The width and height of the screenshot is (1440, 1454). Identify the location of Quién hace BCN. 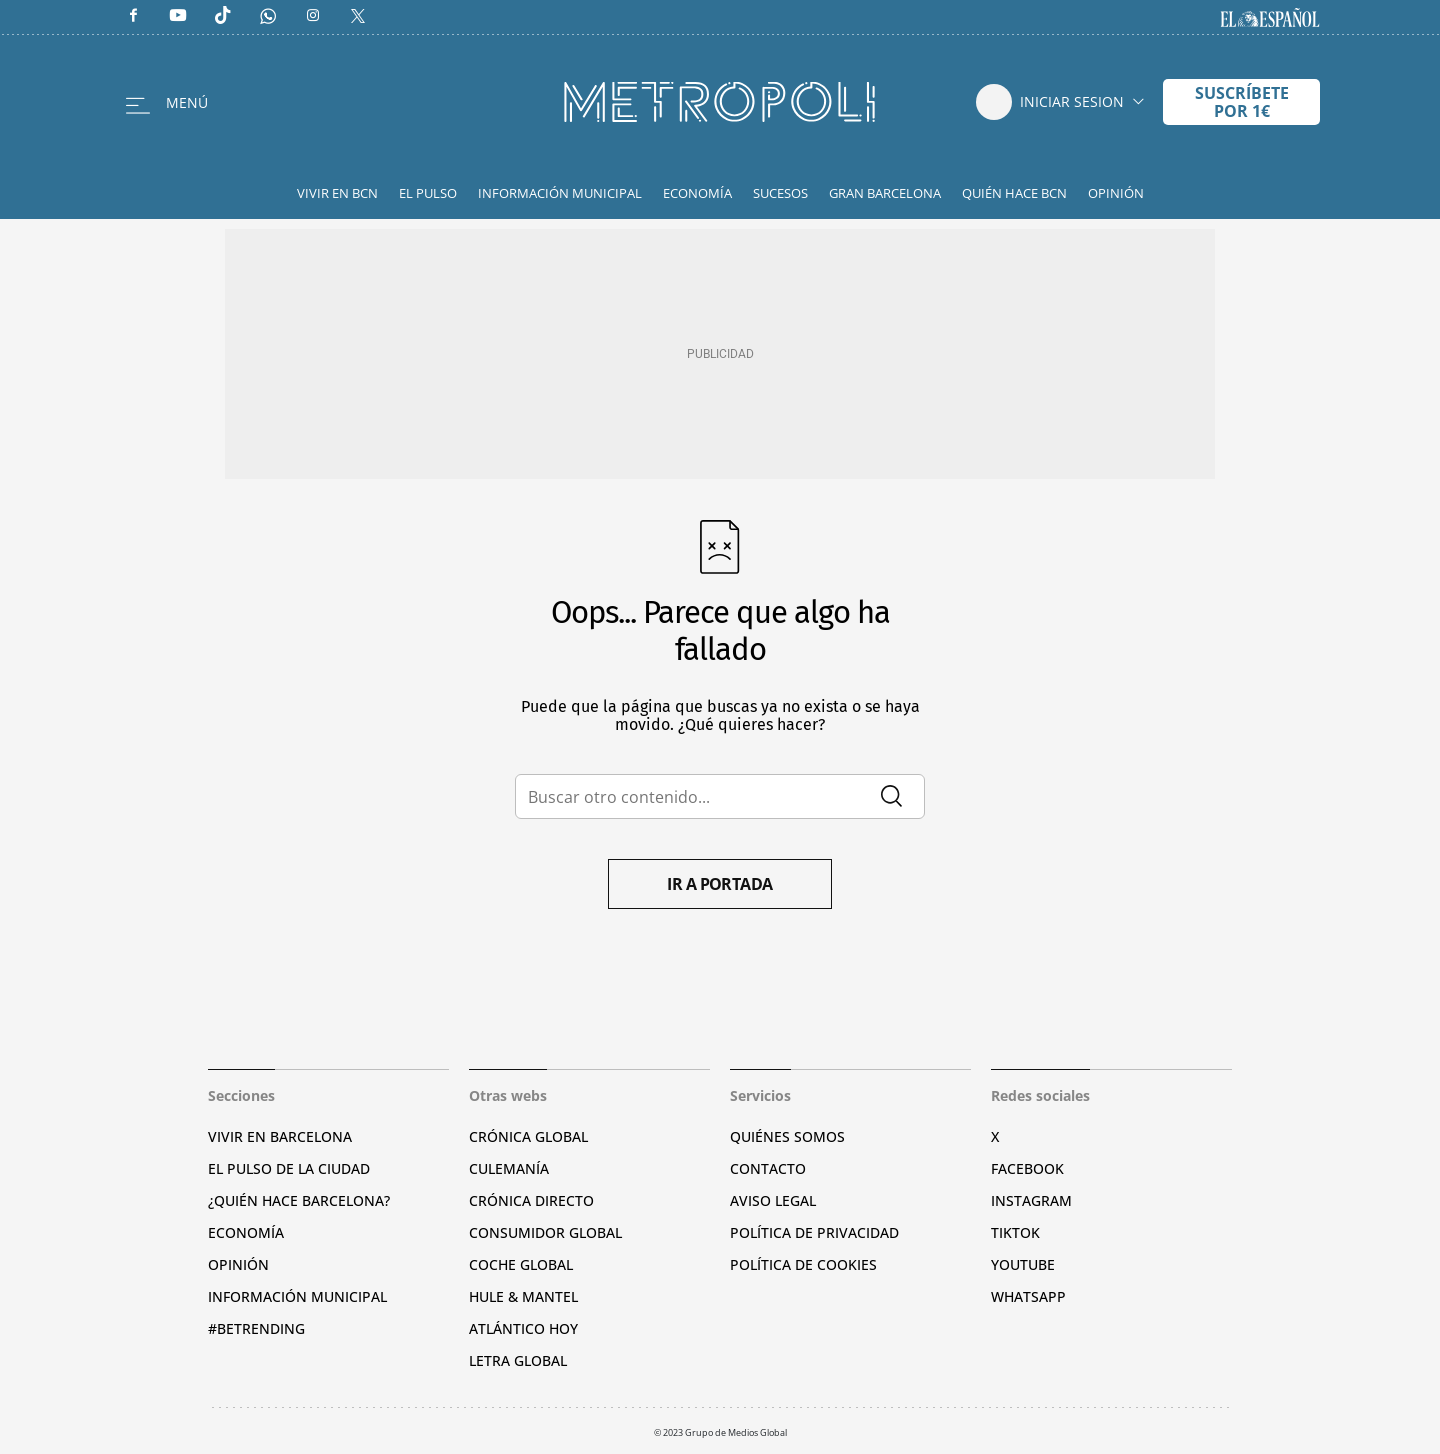
(1014, 193).